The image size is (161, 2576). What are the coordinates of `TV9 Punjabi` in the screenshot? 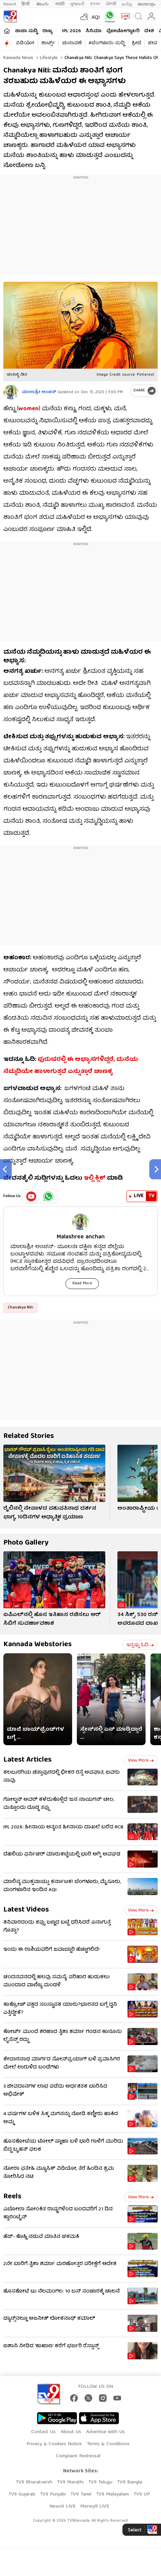 It's located at (53, 2494).